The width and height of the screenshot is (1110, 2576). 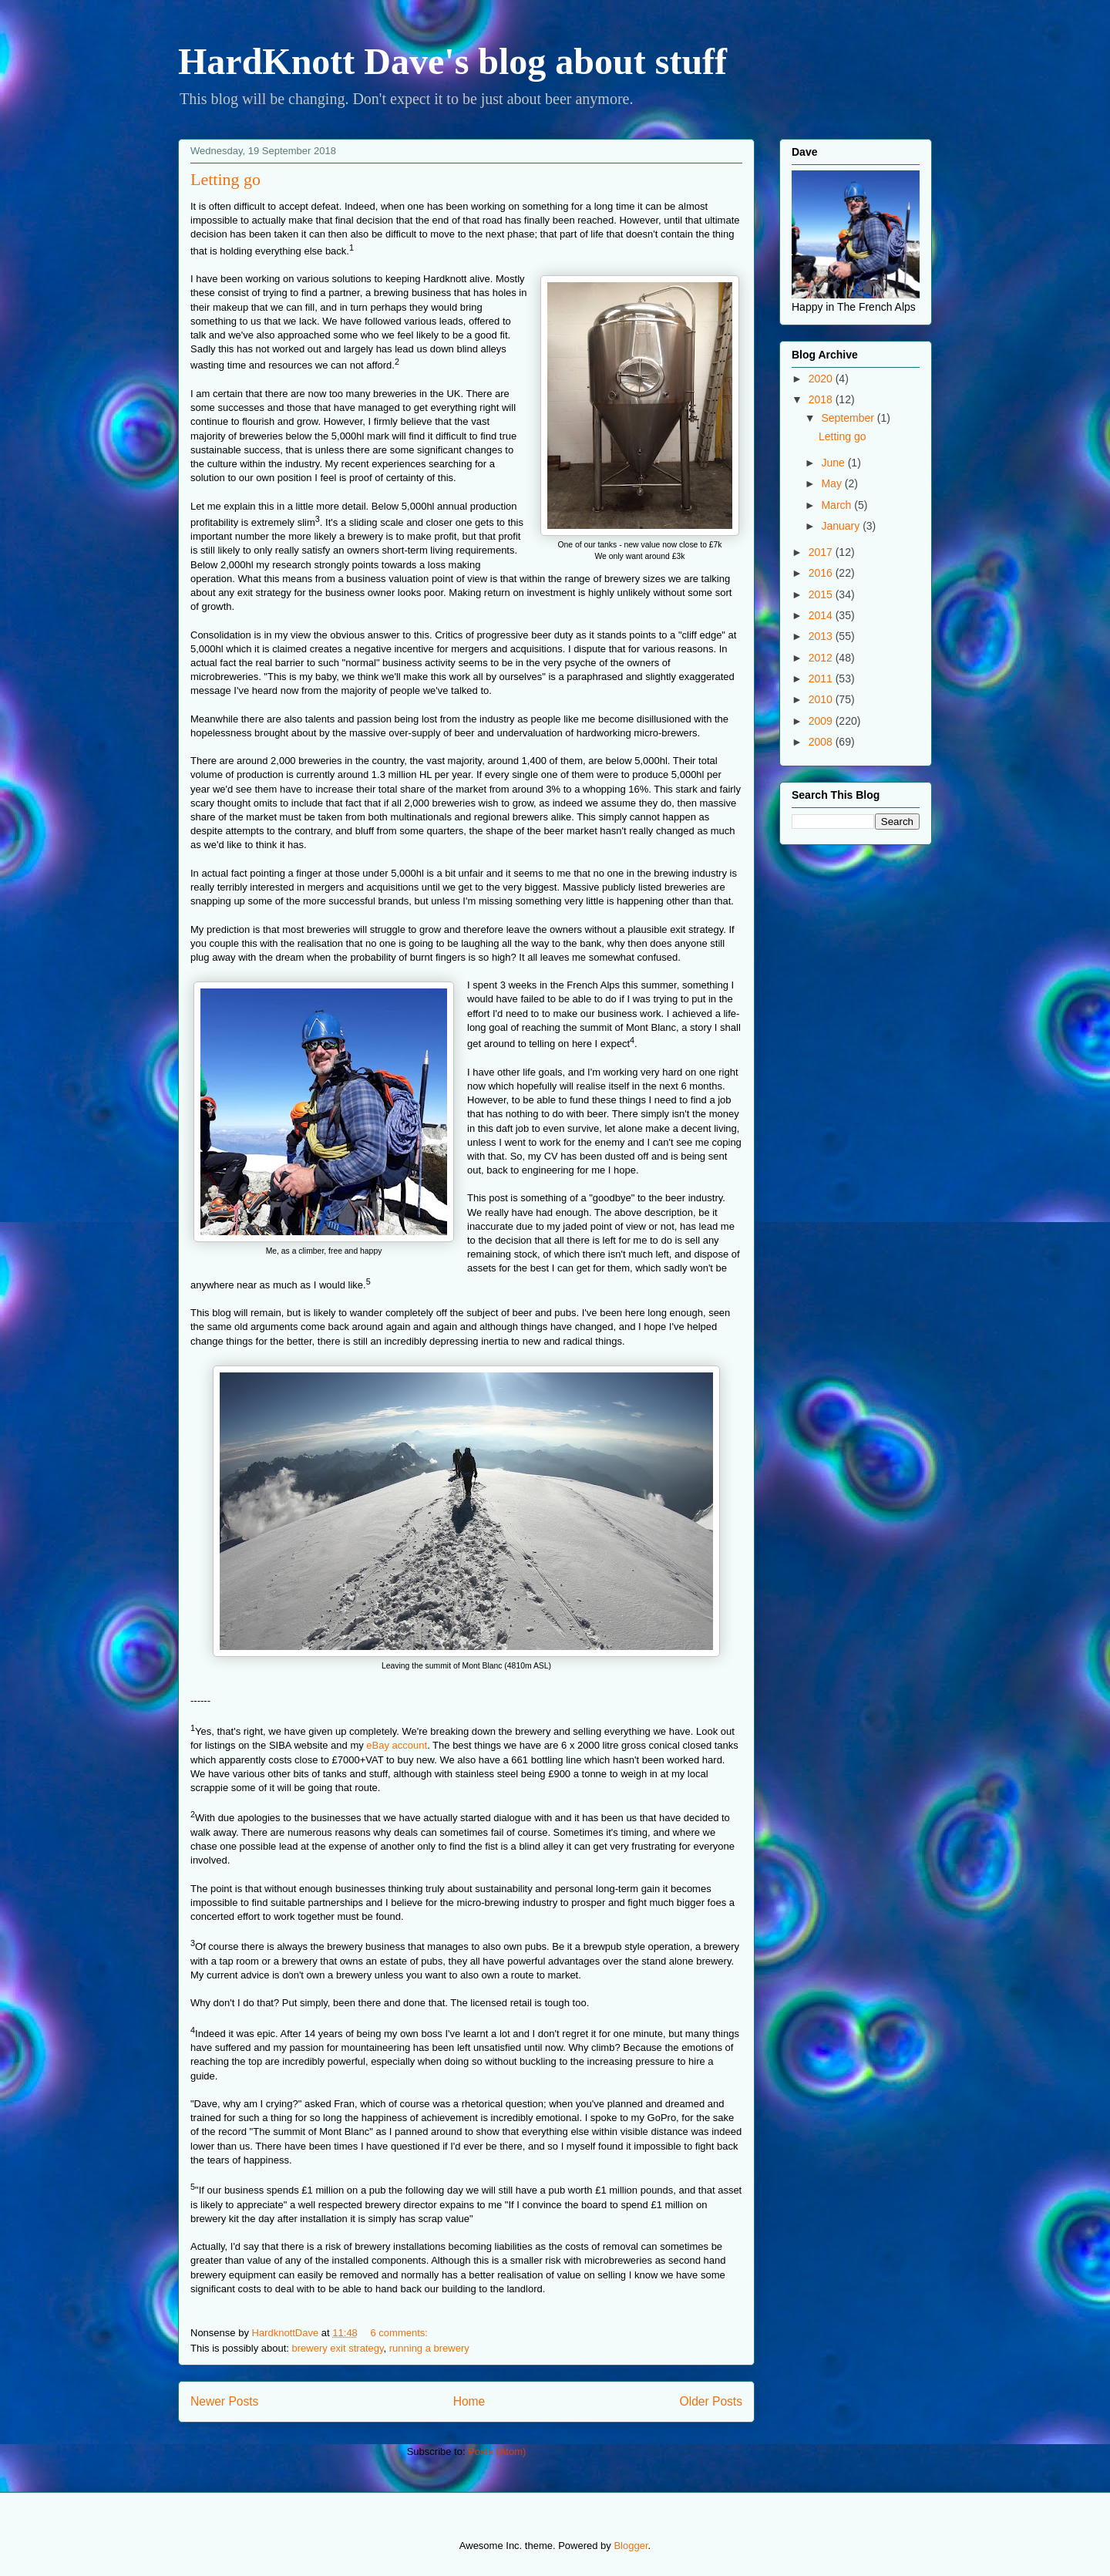 What do you see at coordinates (822, 573) in the screenshot?
I see `2016` at bounding box center [822, 573].